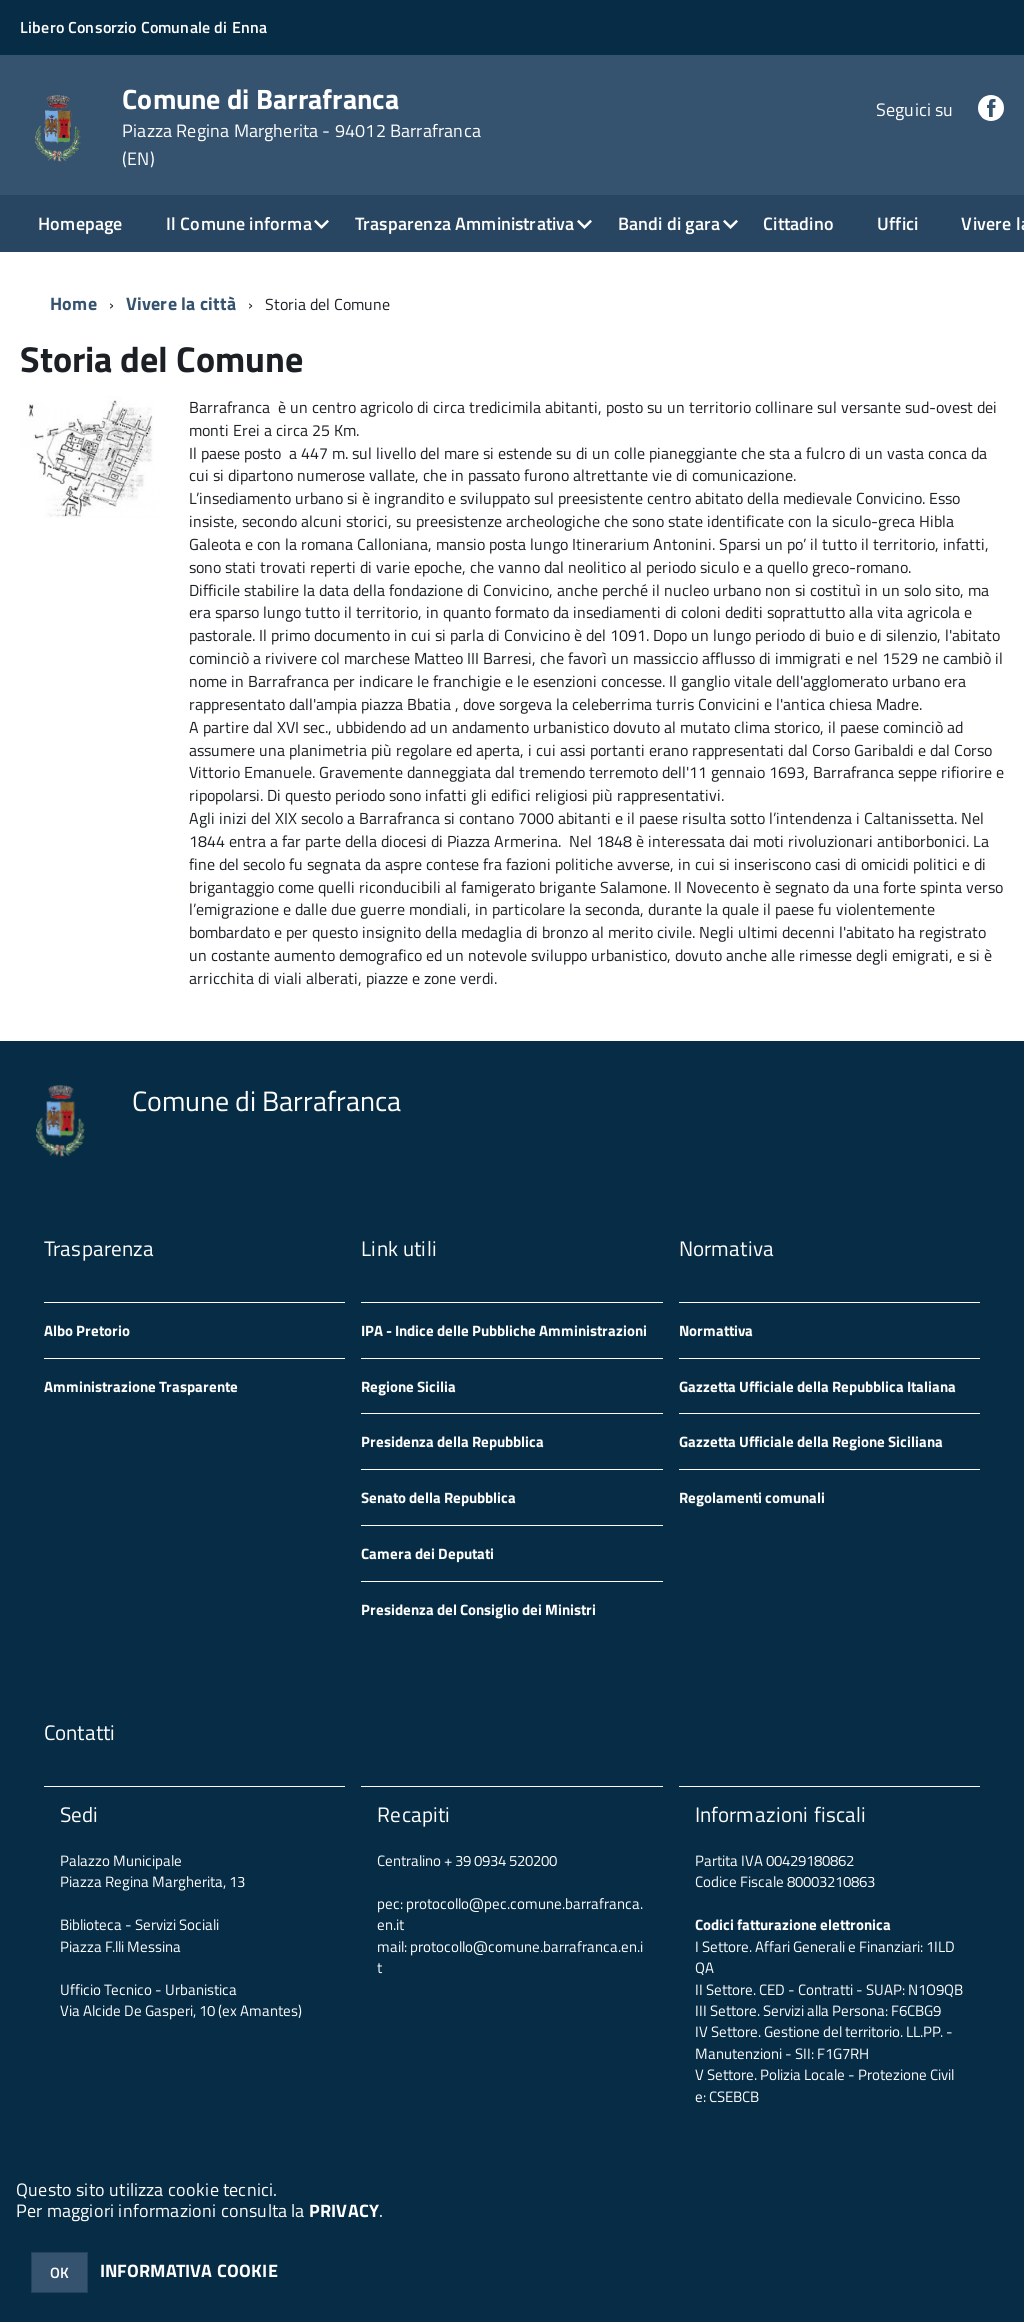 This screenshot has width=1024, height=2322. I want to click on Senato della Repubblica, so click(438, 1497).